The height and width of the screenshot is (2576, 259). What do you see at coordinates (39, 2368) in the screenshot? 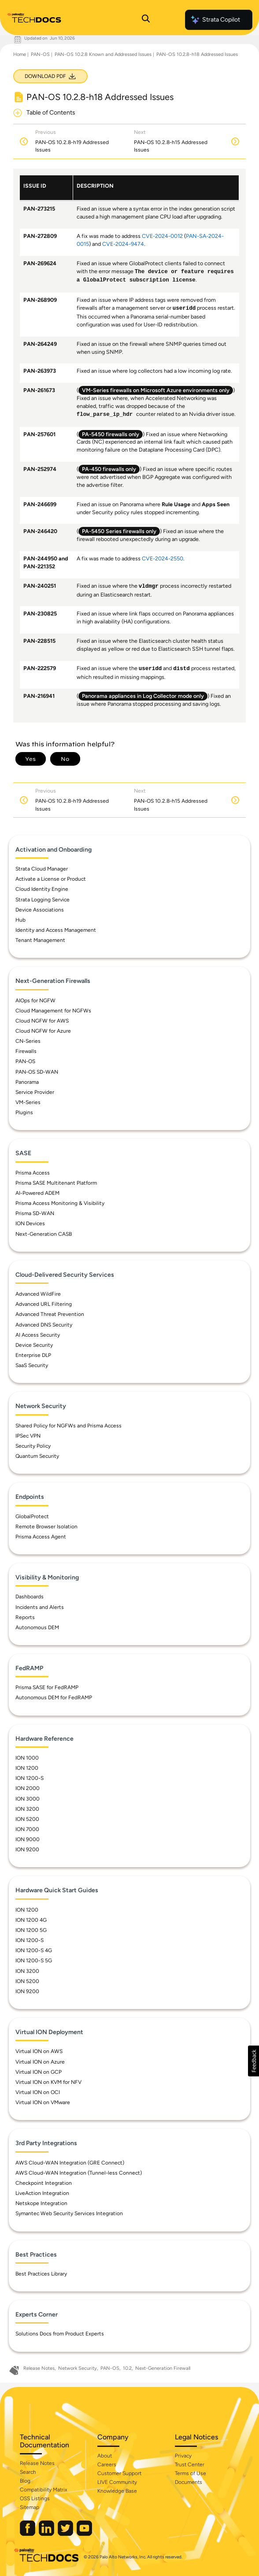
I see `Release Notes` at bounding box center [39, 2368].